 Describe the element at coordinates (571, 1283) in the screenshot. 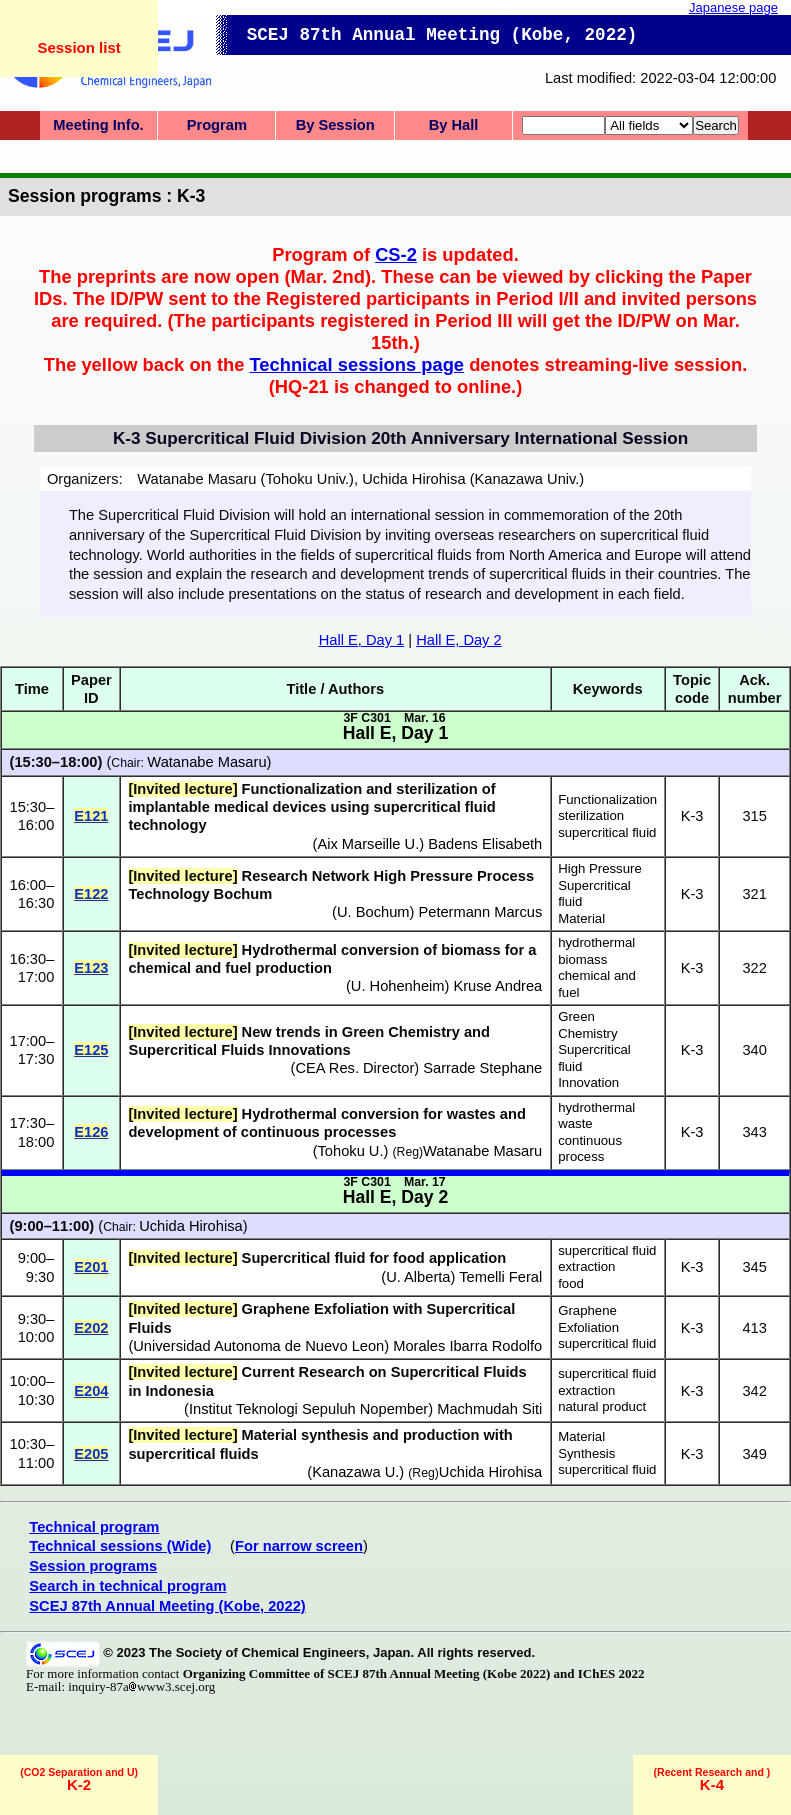

I see `food` at that location.